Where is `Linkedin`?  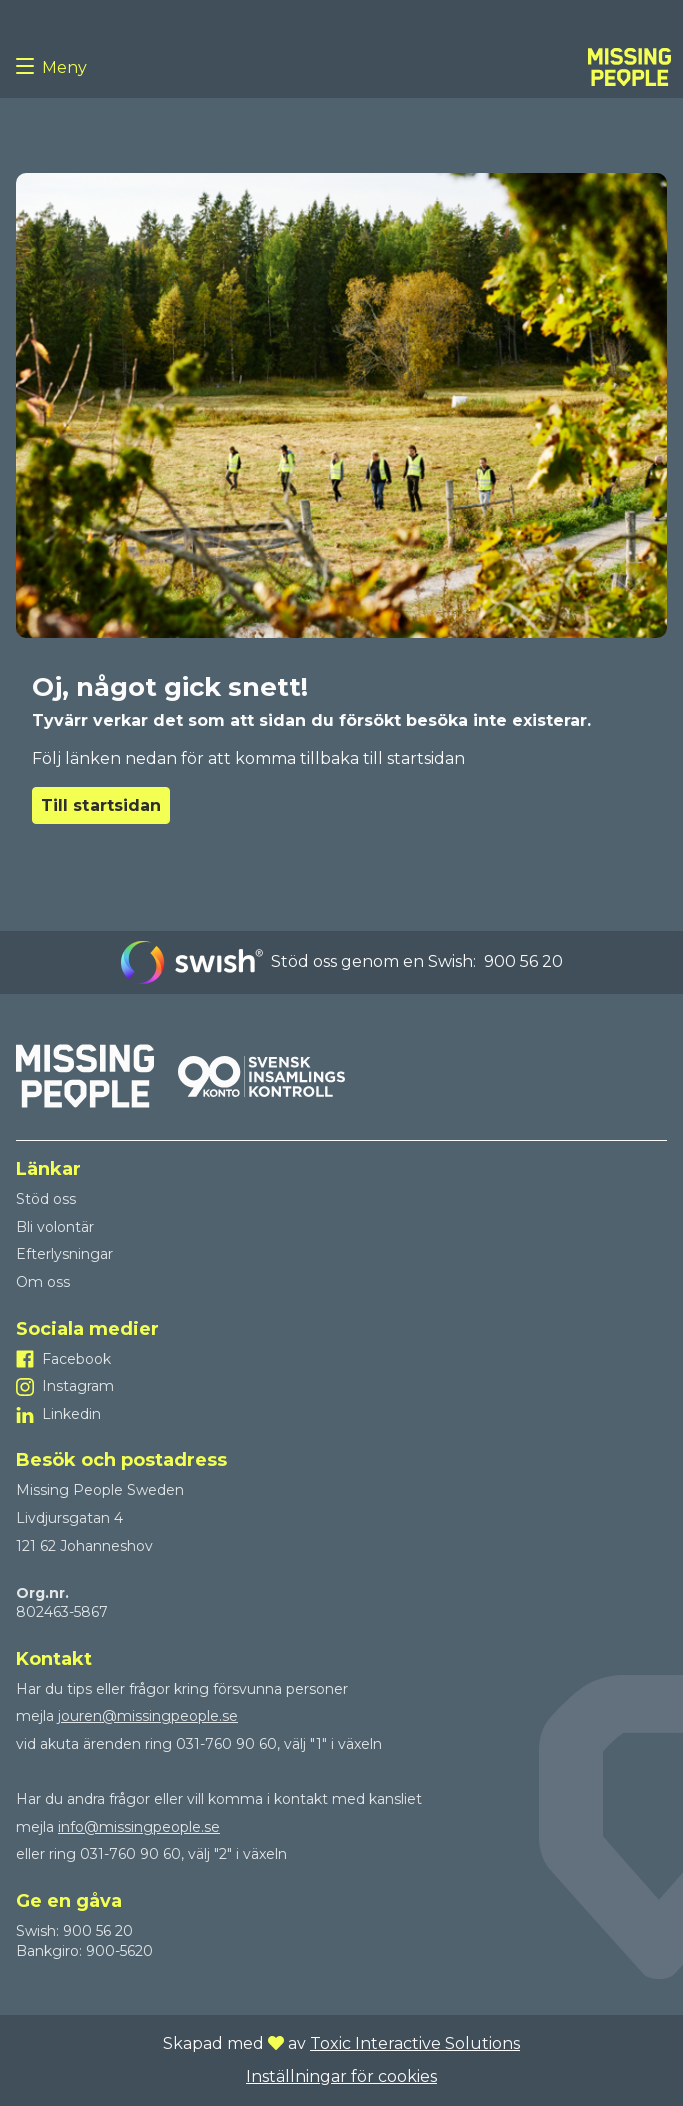
Linkedin is located at coordinates (71, 1414).